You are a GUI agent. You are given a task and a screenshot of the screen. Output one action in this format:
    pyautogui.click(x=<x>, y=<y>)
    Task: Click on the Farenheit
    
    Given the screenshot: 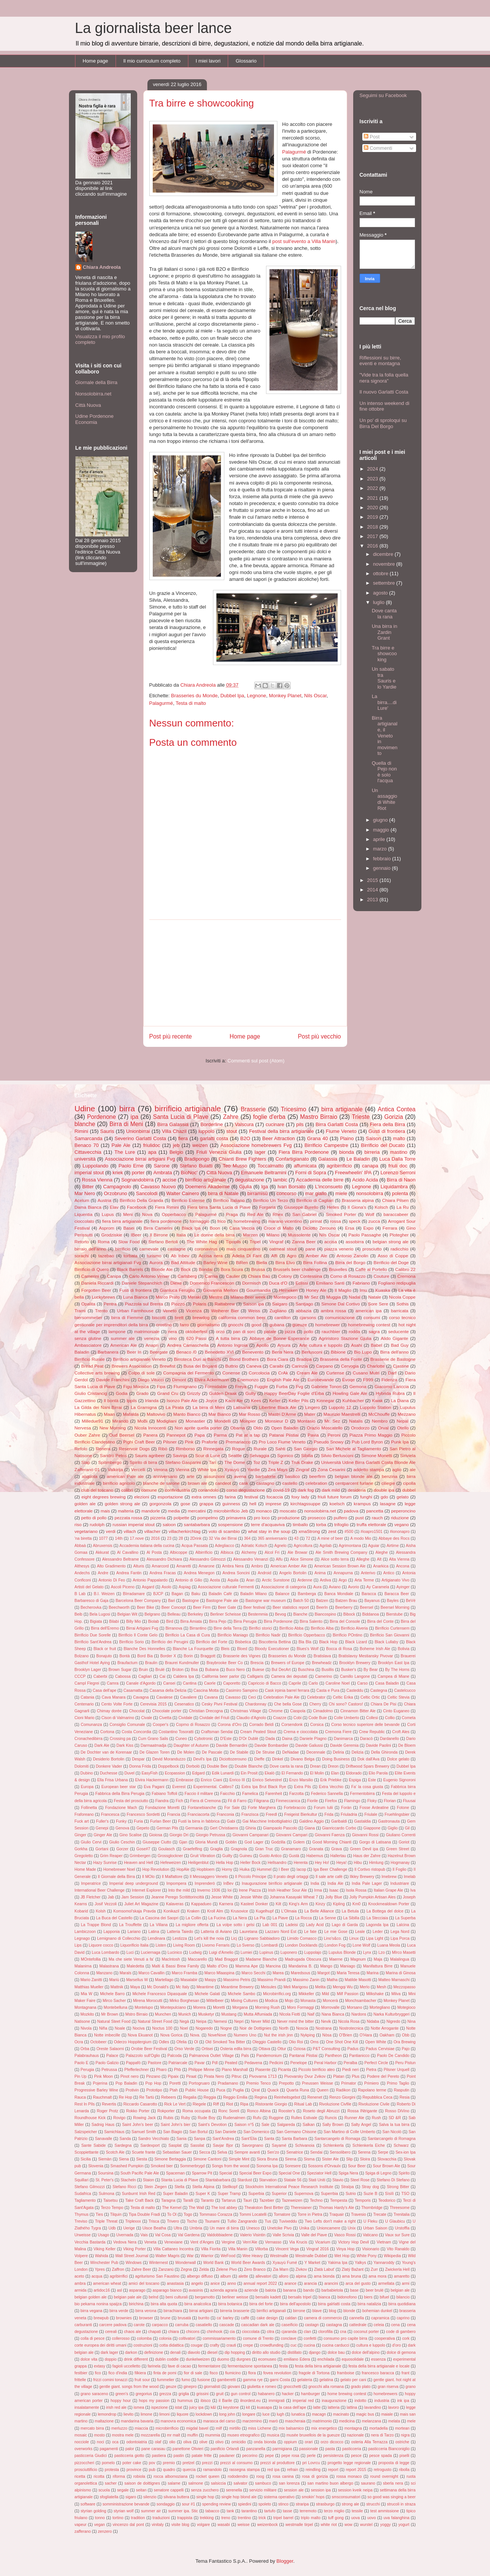 What is the action you would take?
    pyautogui.click(x=273, y=1794)
    